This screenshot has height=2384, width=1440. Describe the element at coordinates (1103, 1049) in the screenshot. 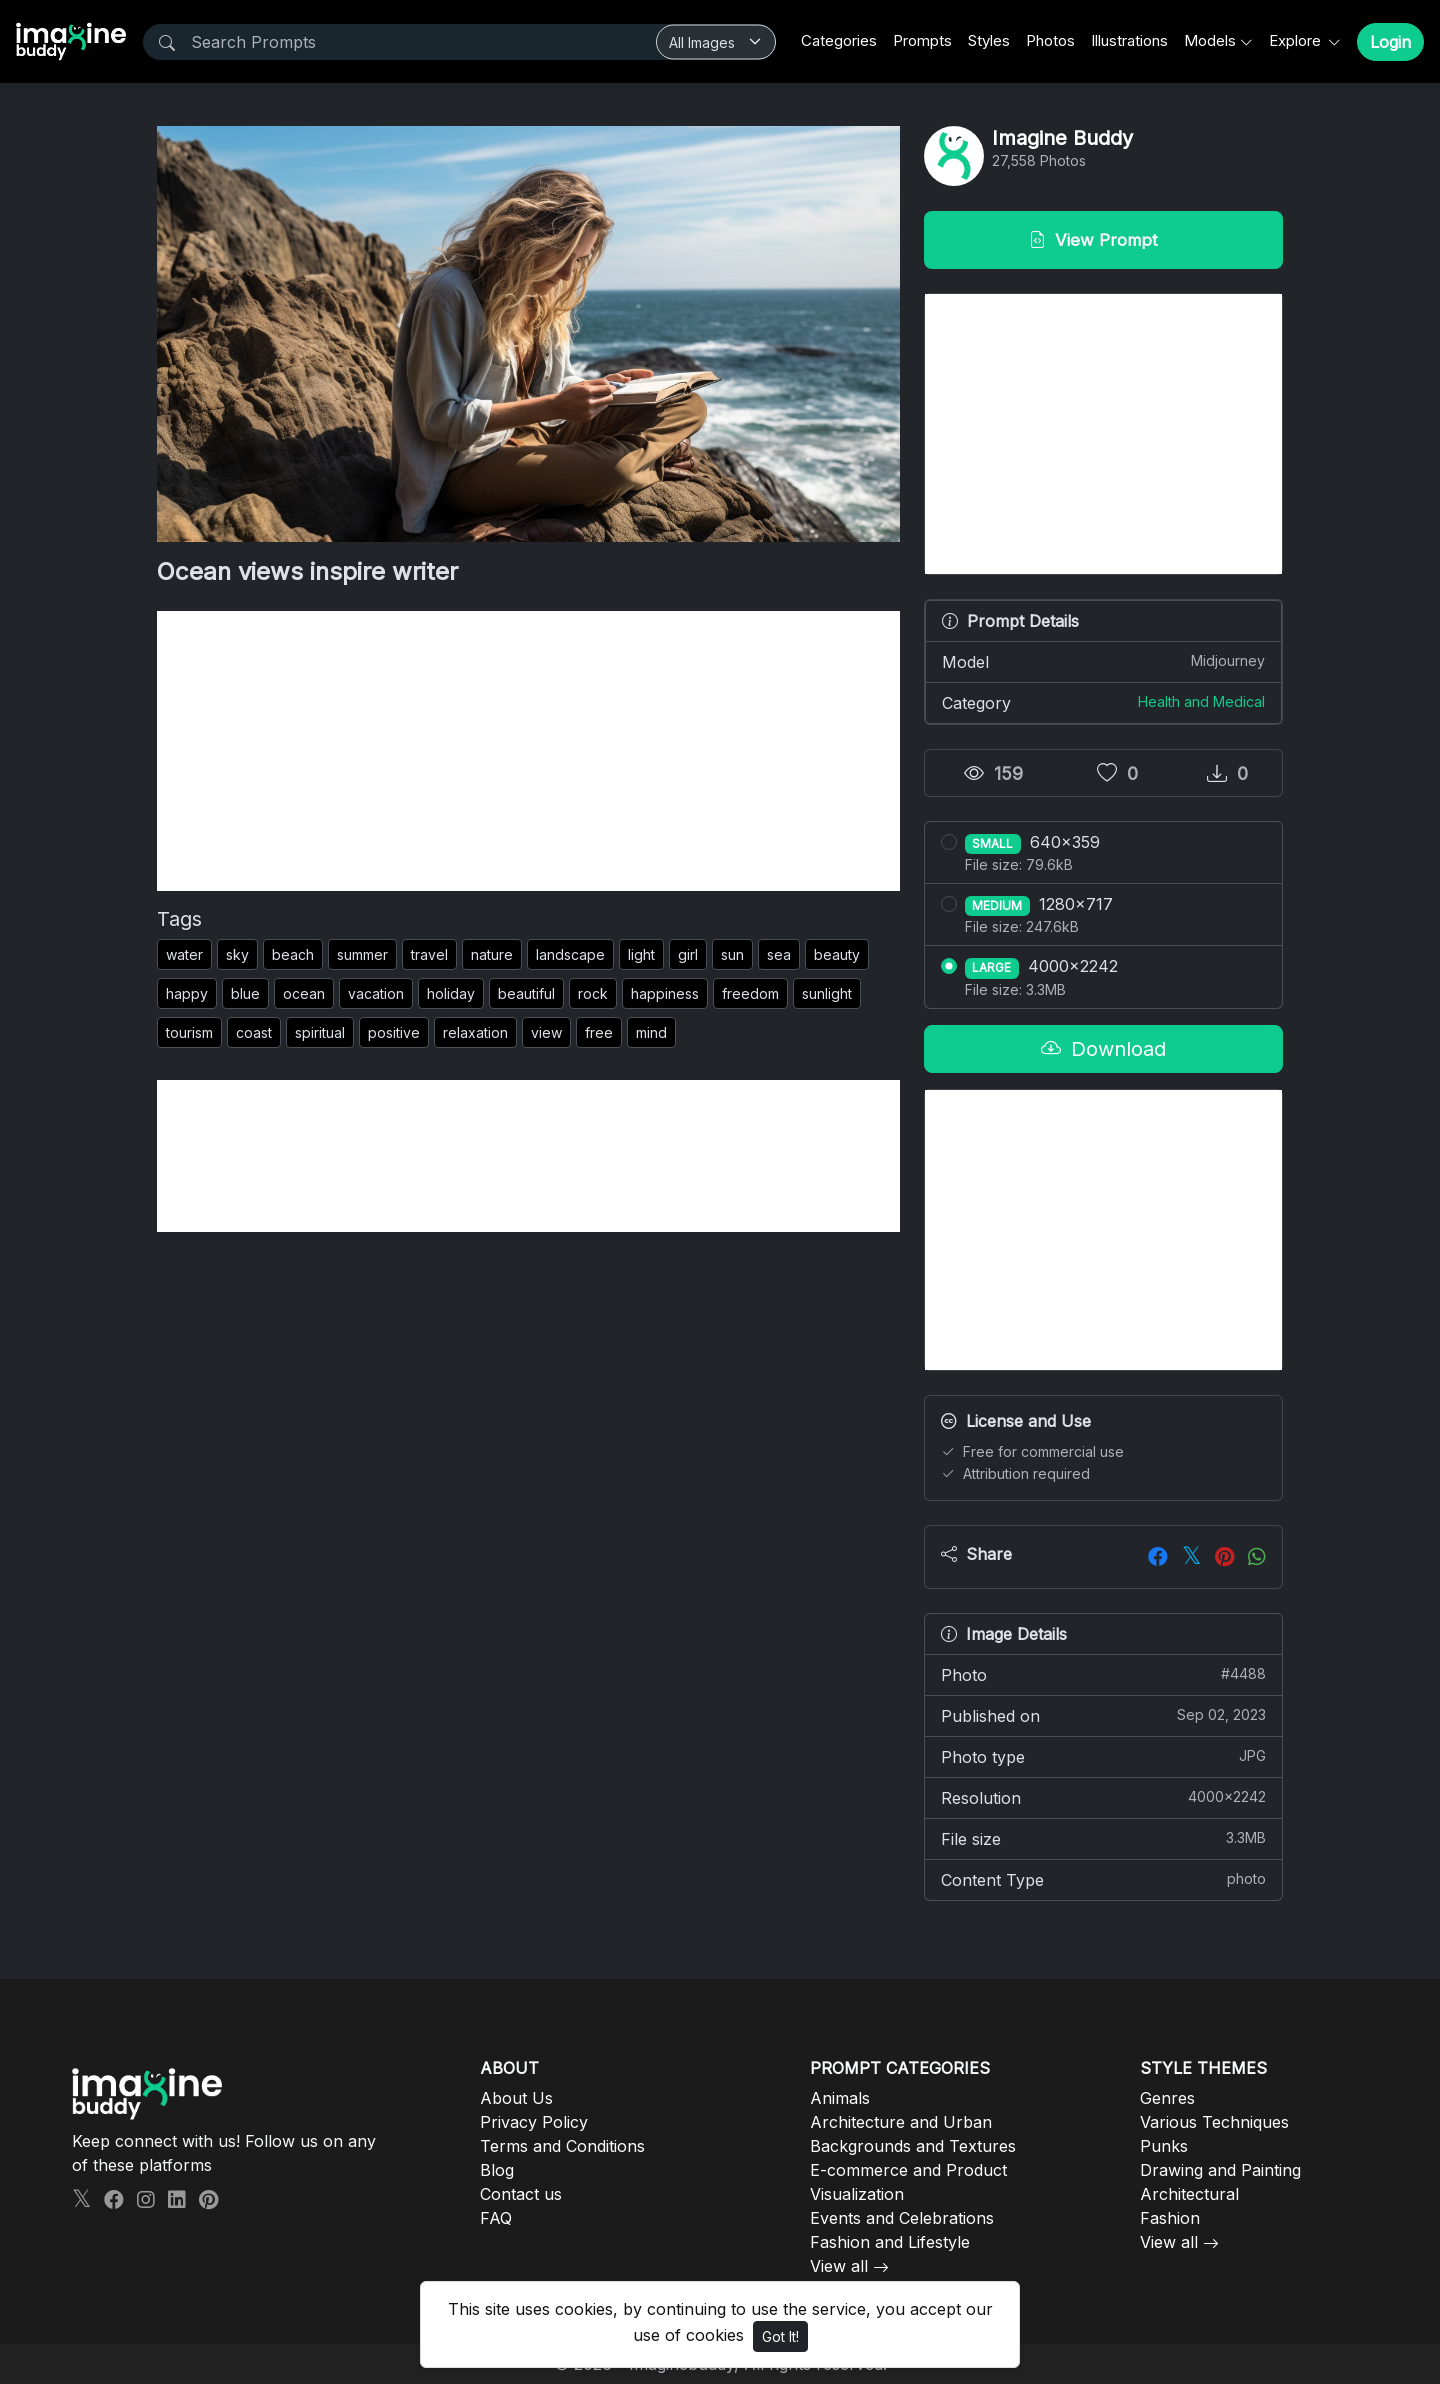

I see `Download` at that location.